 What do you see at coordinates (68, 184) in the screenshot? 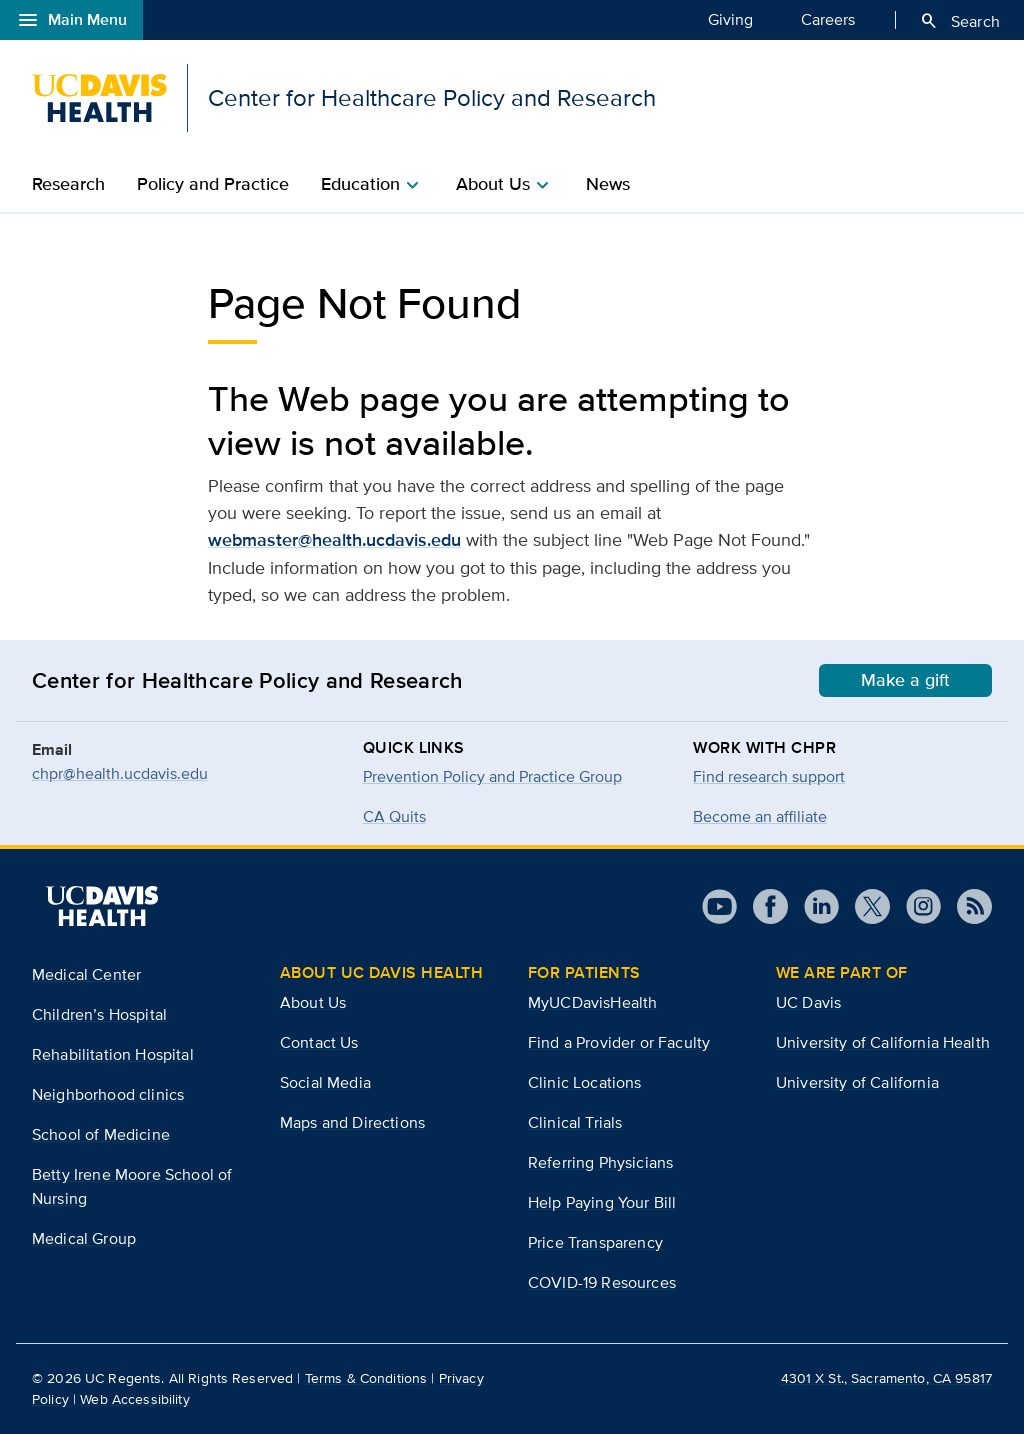
I see `Research` at bounding box center [68, 184].